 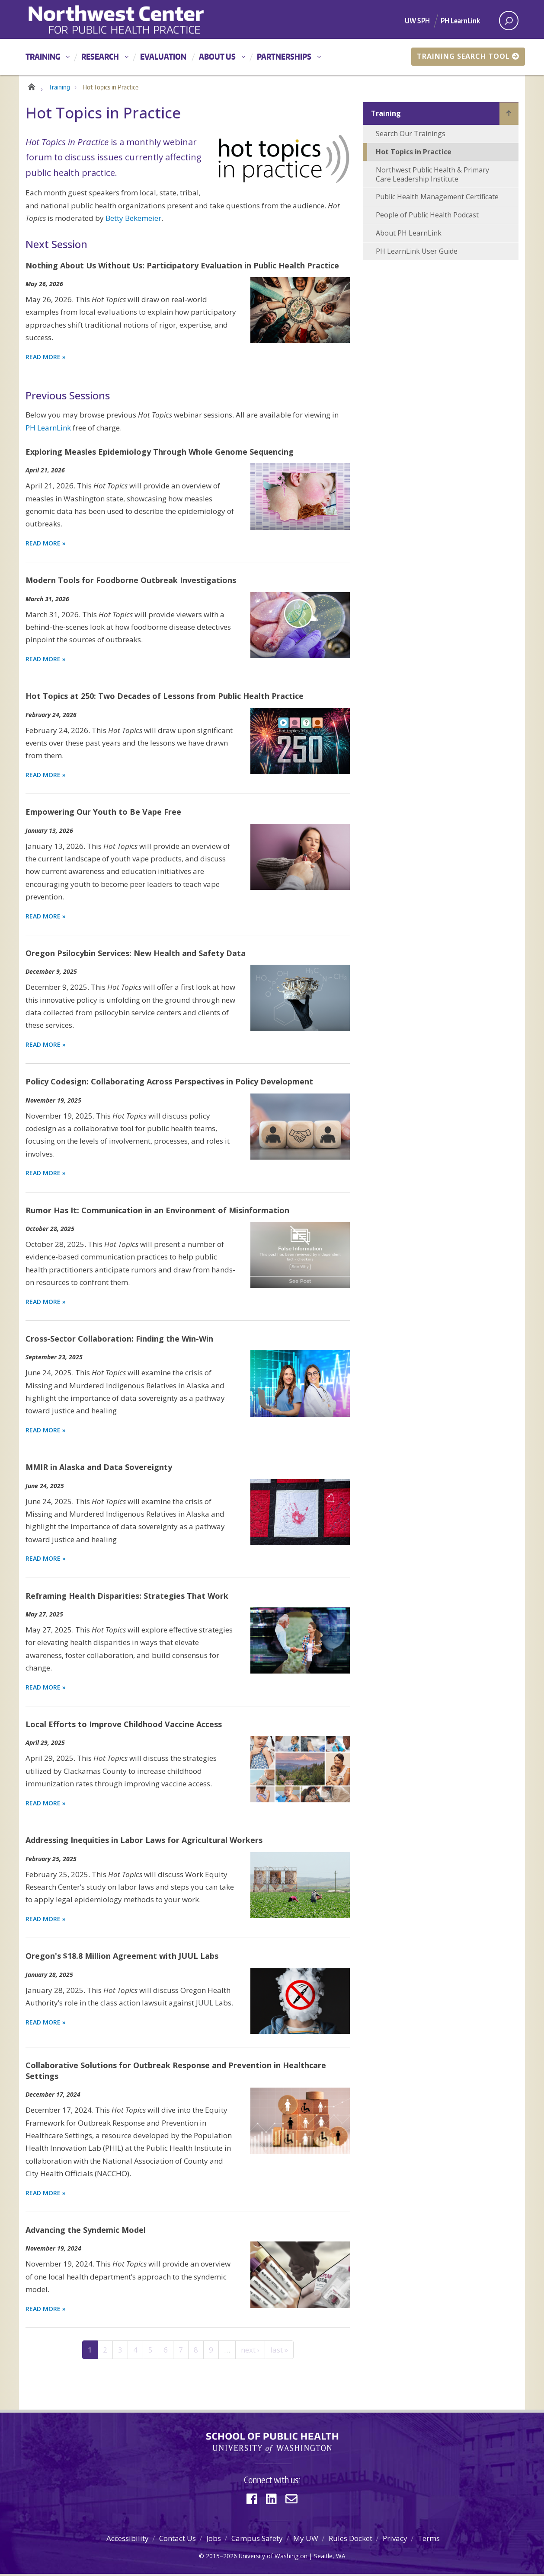 I want to click on Campus Safety, so click(x=257, y=2540).